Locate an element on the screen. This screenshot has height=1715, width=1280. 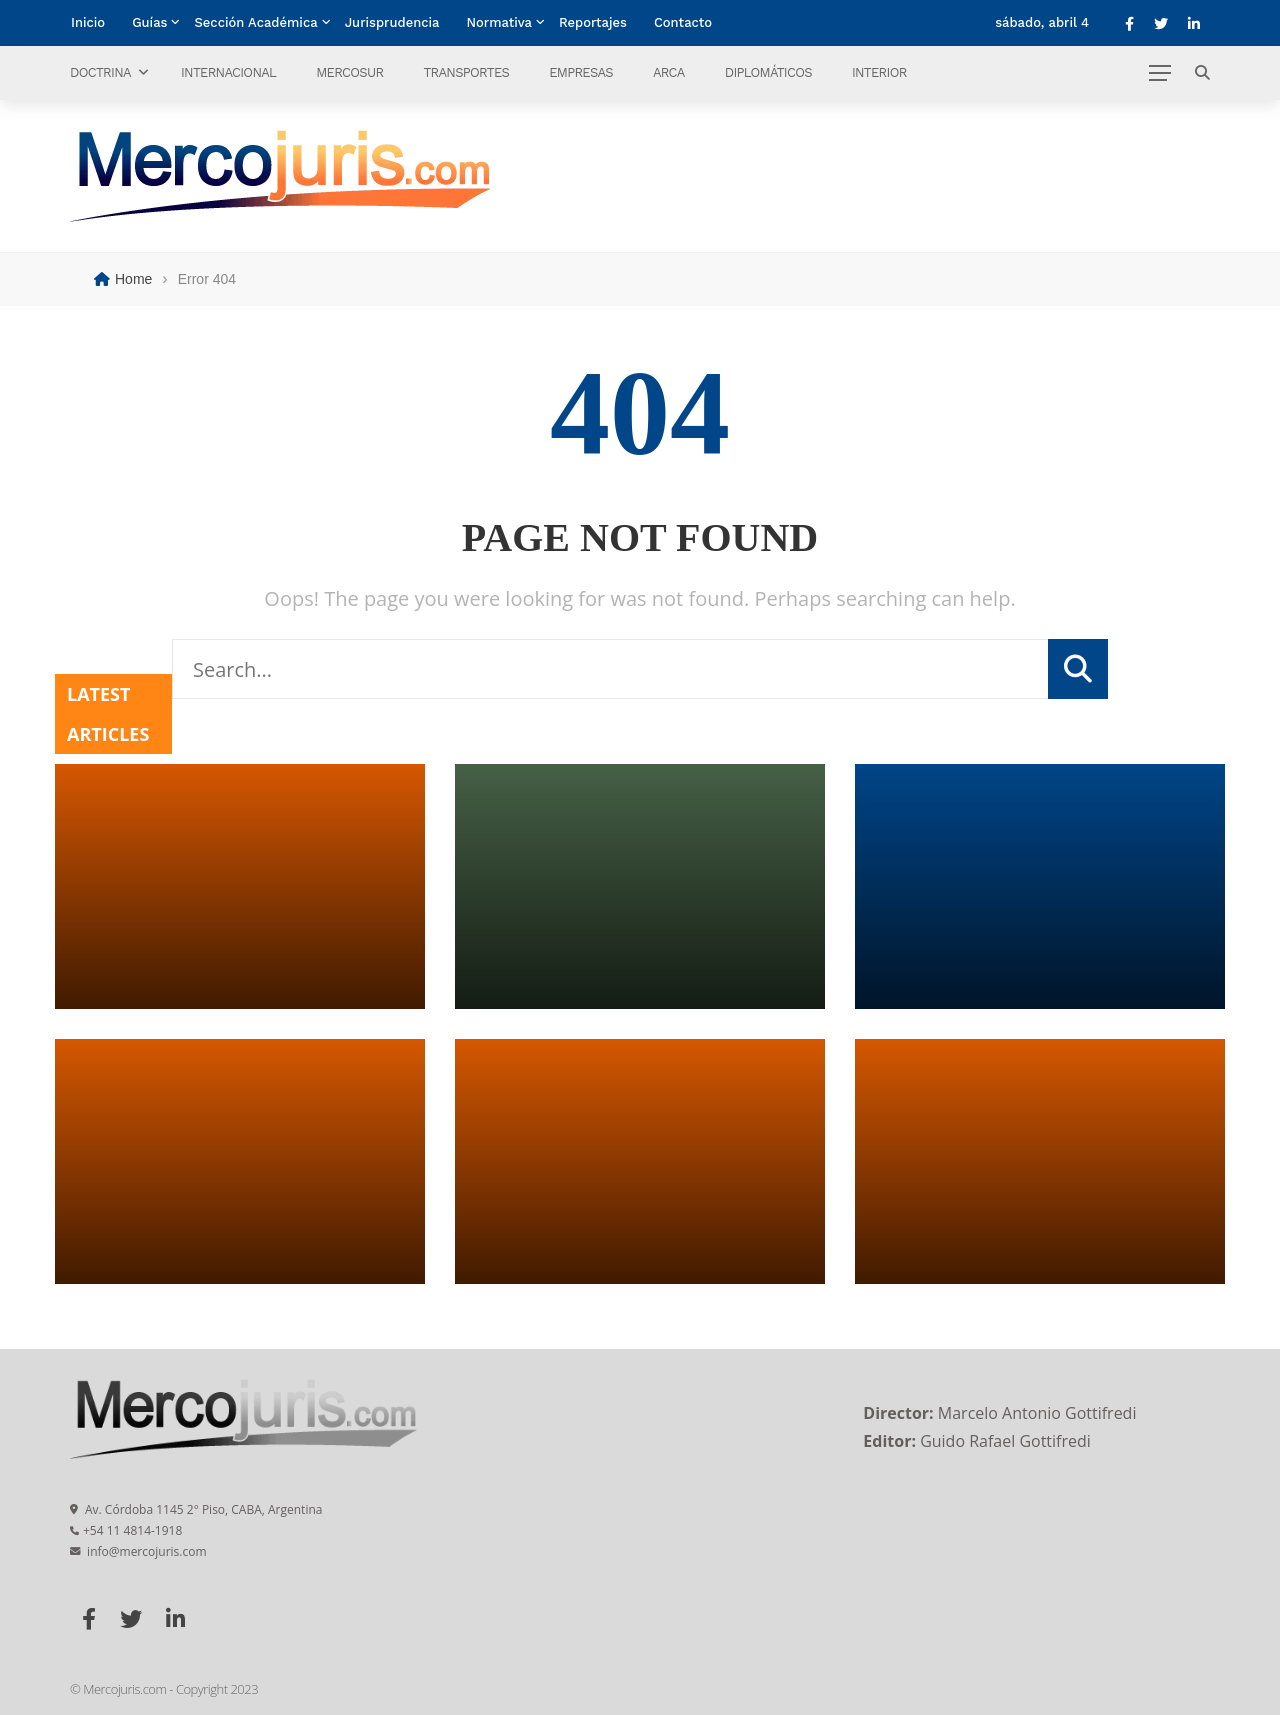
Diplomáticos is located at coordinates (768, 72).